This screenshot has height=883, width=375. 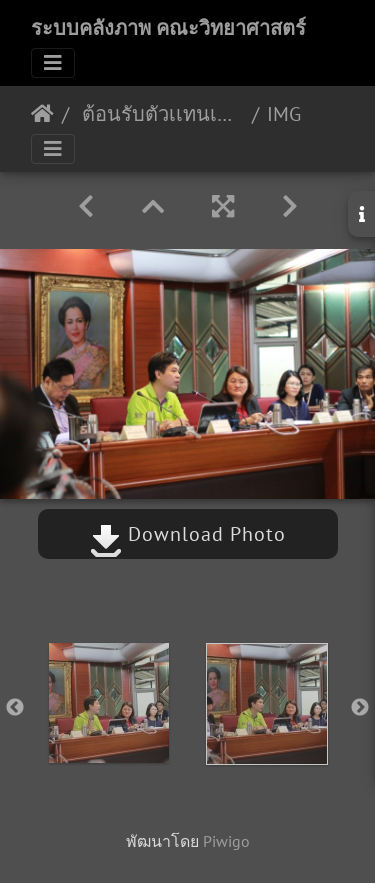 What do you see at coordinates (226, 841) in the screenshot?
I see `Piwigo` at bounding box center [226, 841].